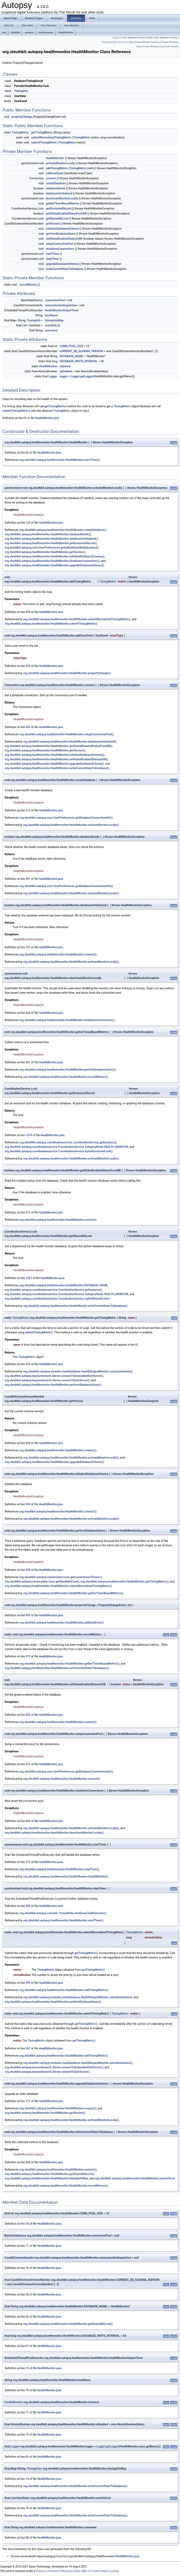  I want to click on 409, so click(28, 612).